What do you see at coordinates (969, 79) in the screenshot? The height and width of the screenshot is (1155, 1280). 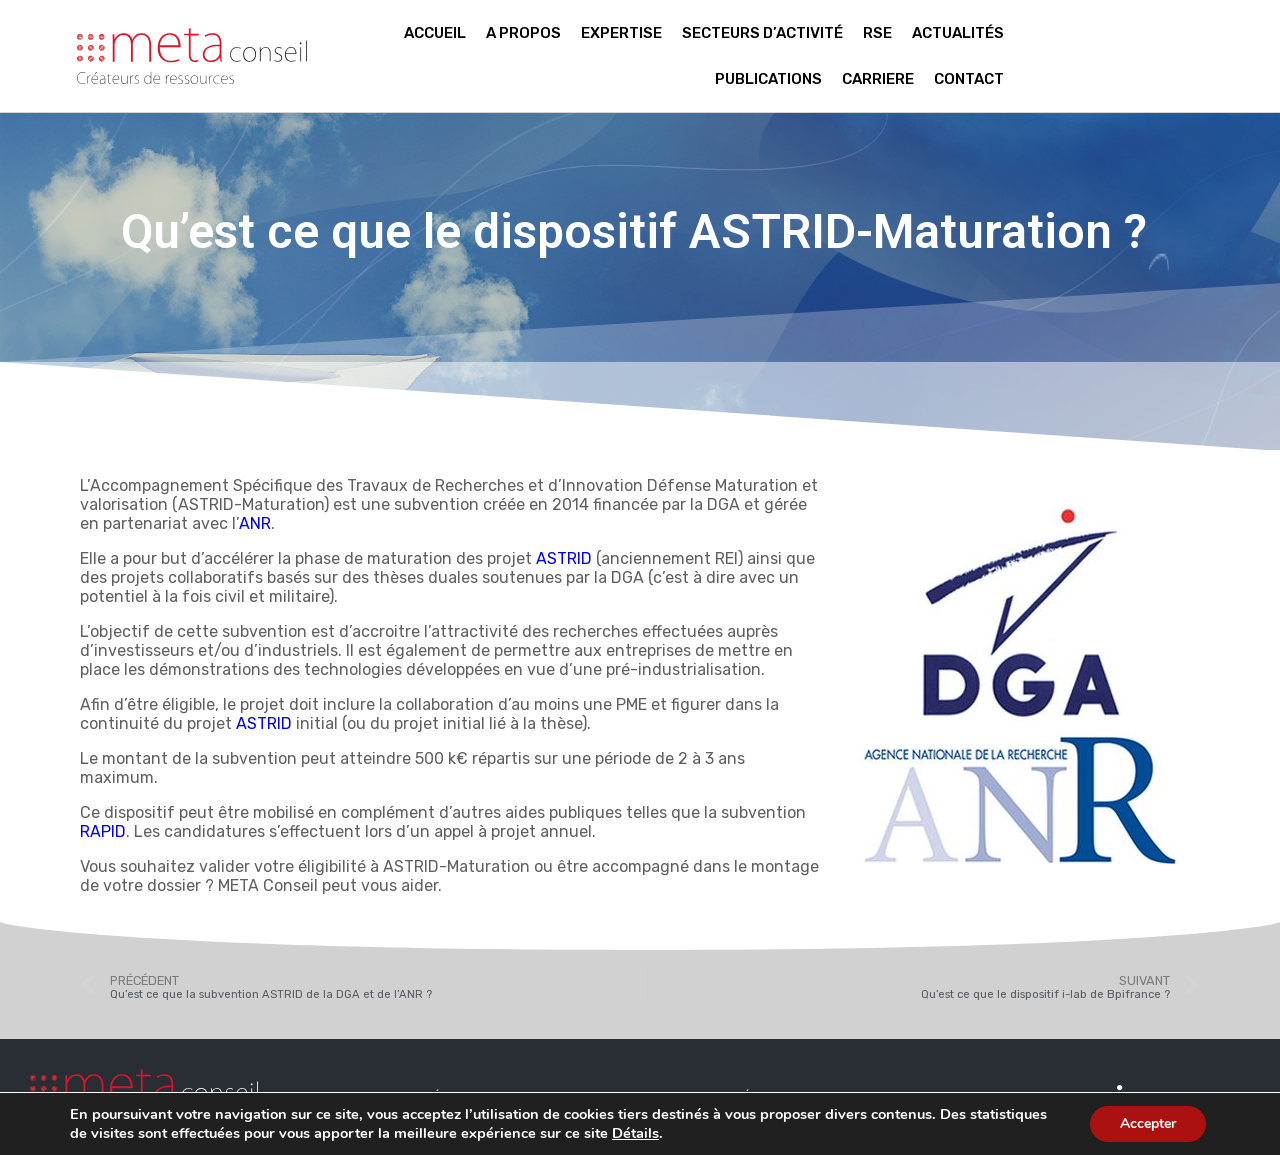 I see `Contact` at bounding box center [969, 79].